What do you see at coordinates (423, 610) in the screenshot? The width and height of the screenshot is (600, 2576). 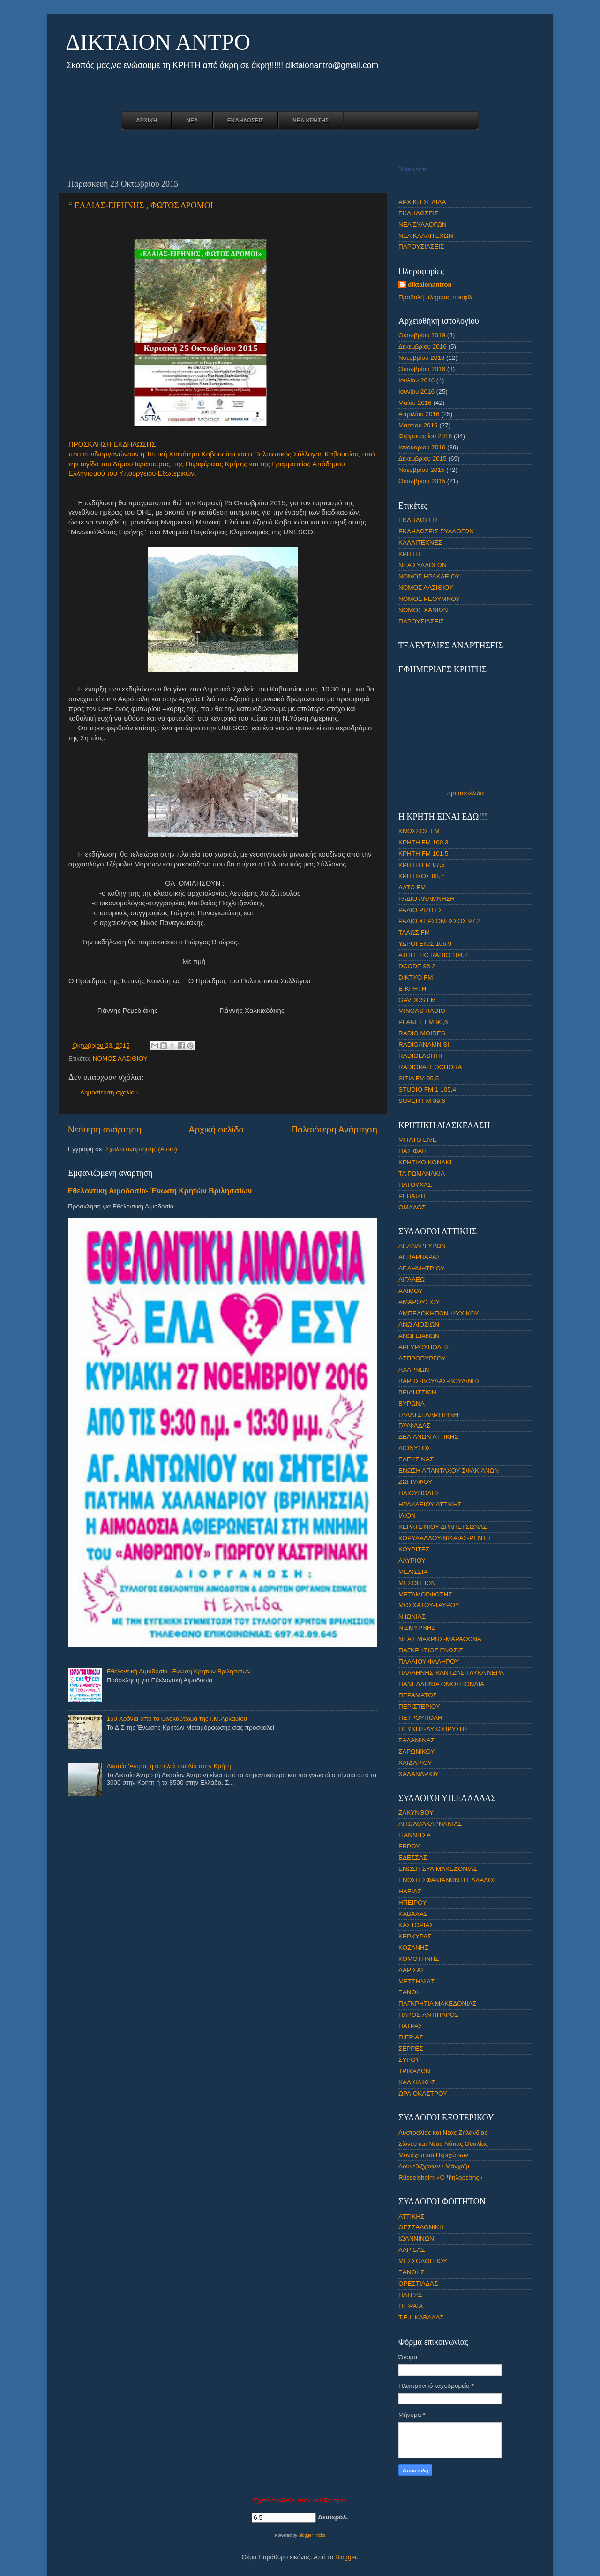 I see `ΝΟΜΟΣ ΧΑΝΙΩΝ` at bounding box center [423, 610].